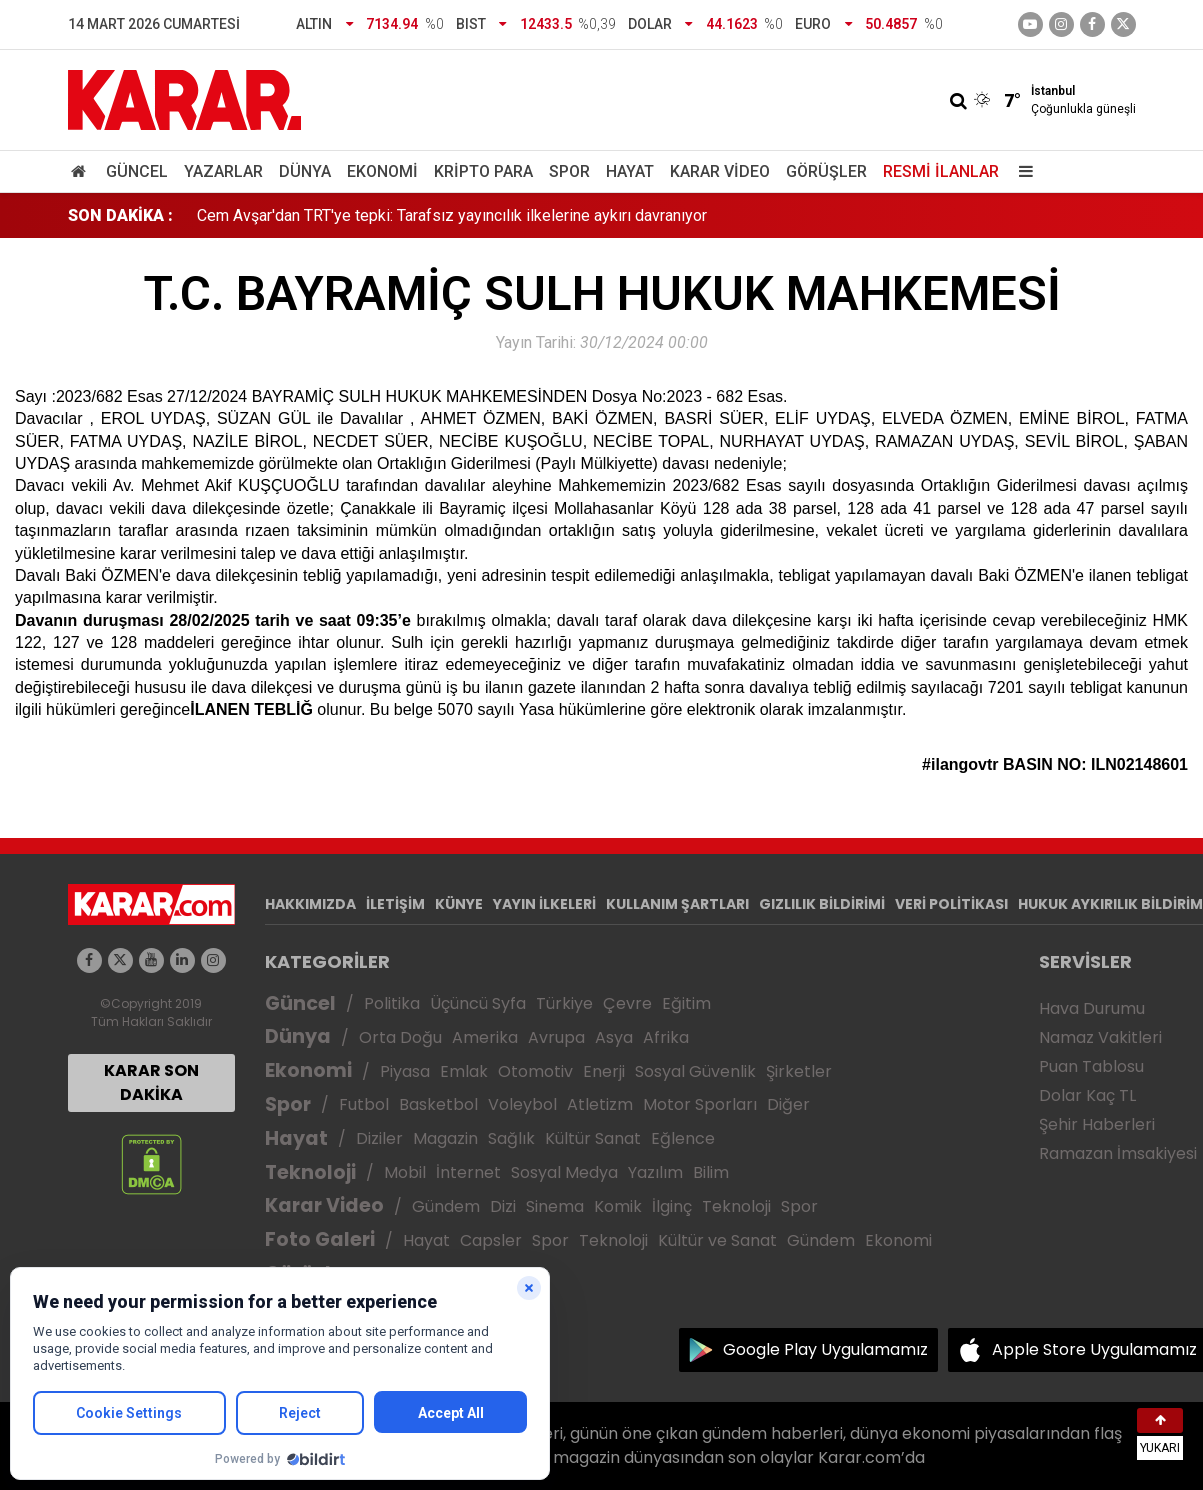 Image resolution: width=1203 pixels, height=1490 pixels. Describe the element at coordinates (544, 904) in the screenshot. I see `YAYIN İLKELERİ` at that location.